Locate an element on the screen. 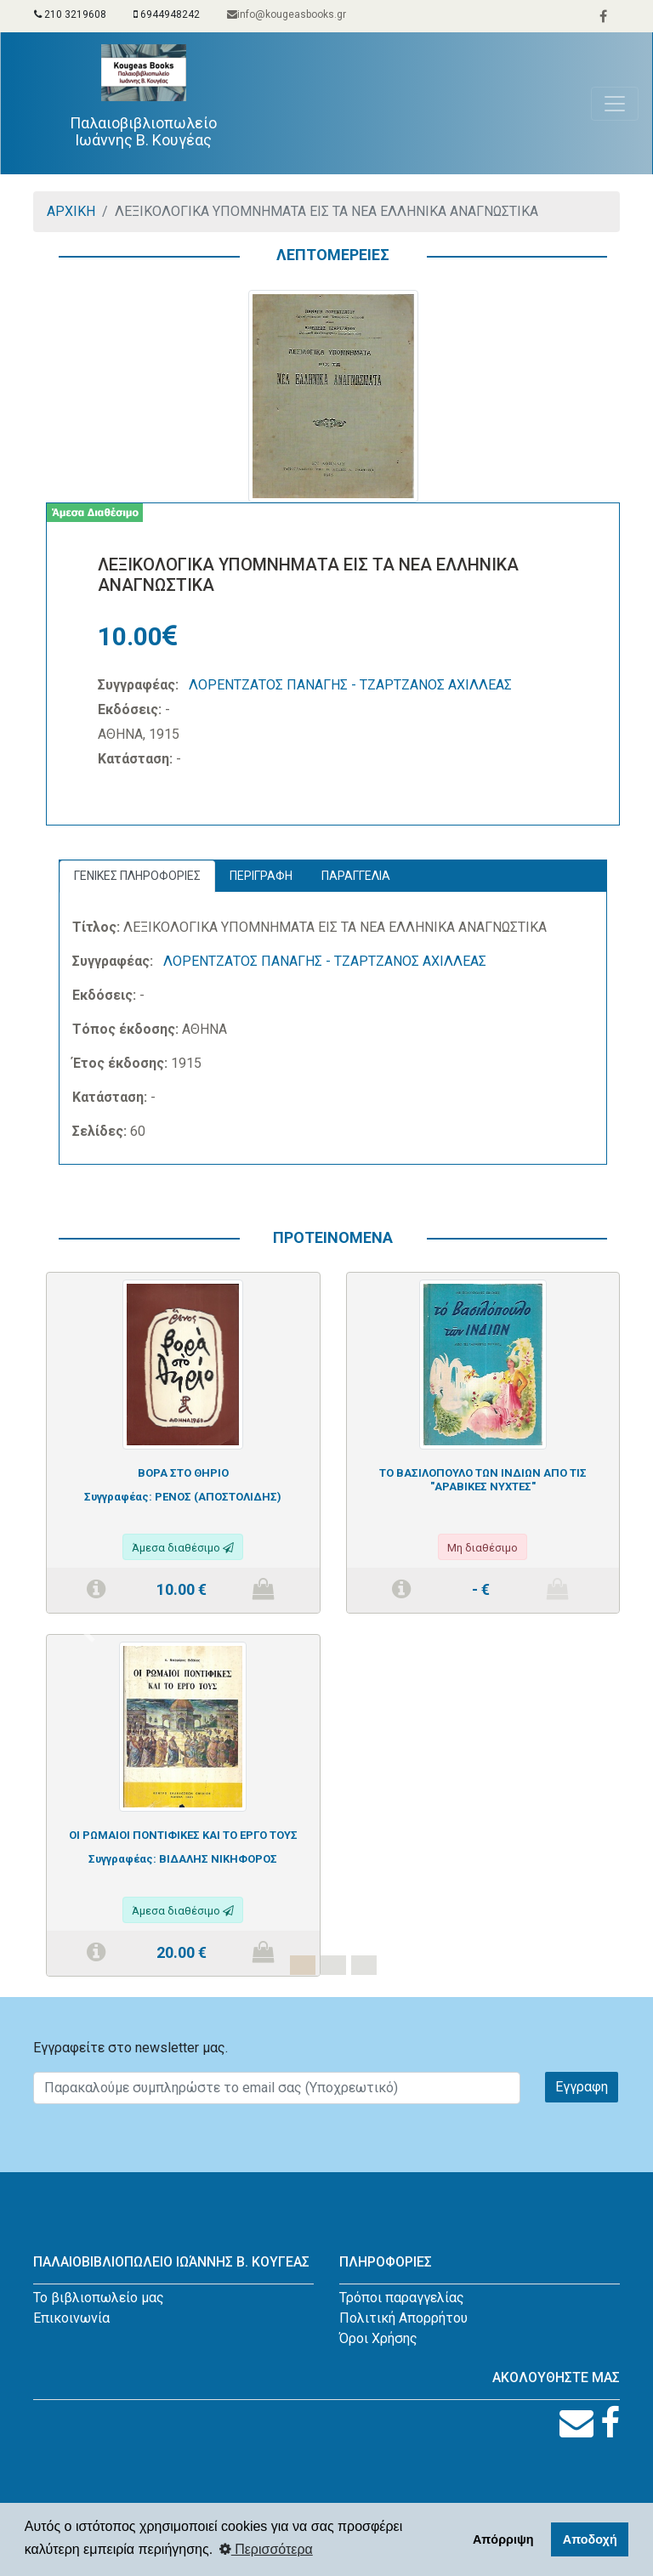 The height and width of the screenshot is (2576, 653). info@kougeasbooks.gr is located at coordinates (286, 14).